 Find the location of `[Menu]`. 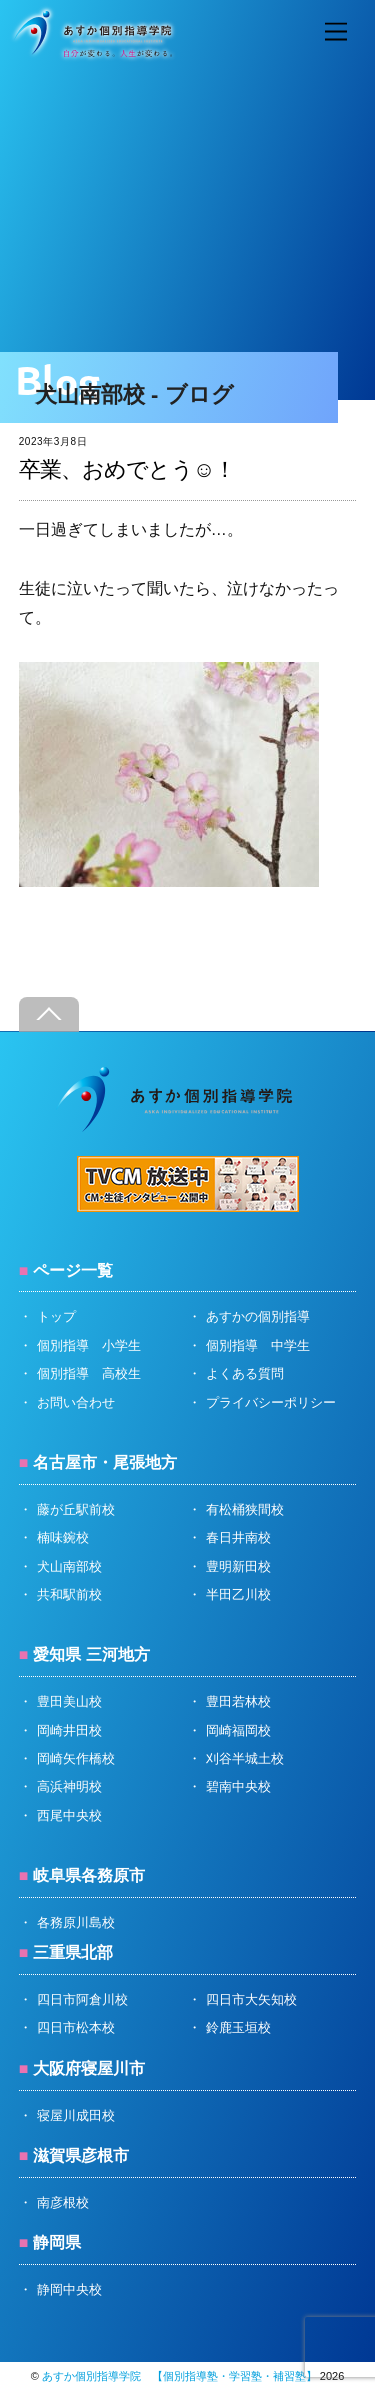

[Menu] is located at coordinates (336, 32).